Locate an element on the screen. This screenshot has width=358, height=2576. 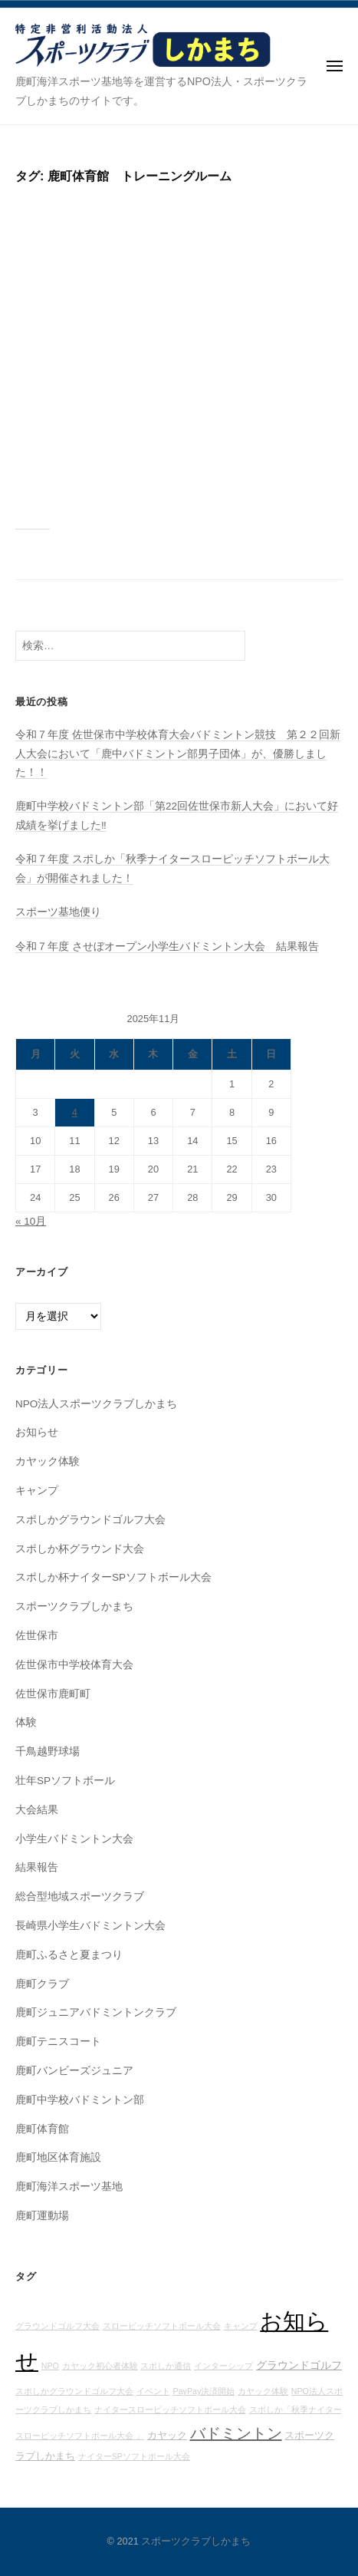
カヤック初心者体験 is located at coordinates (100, 2365).